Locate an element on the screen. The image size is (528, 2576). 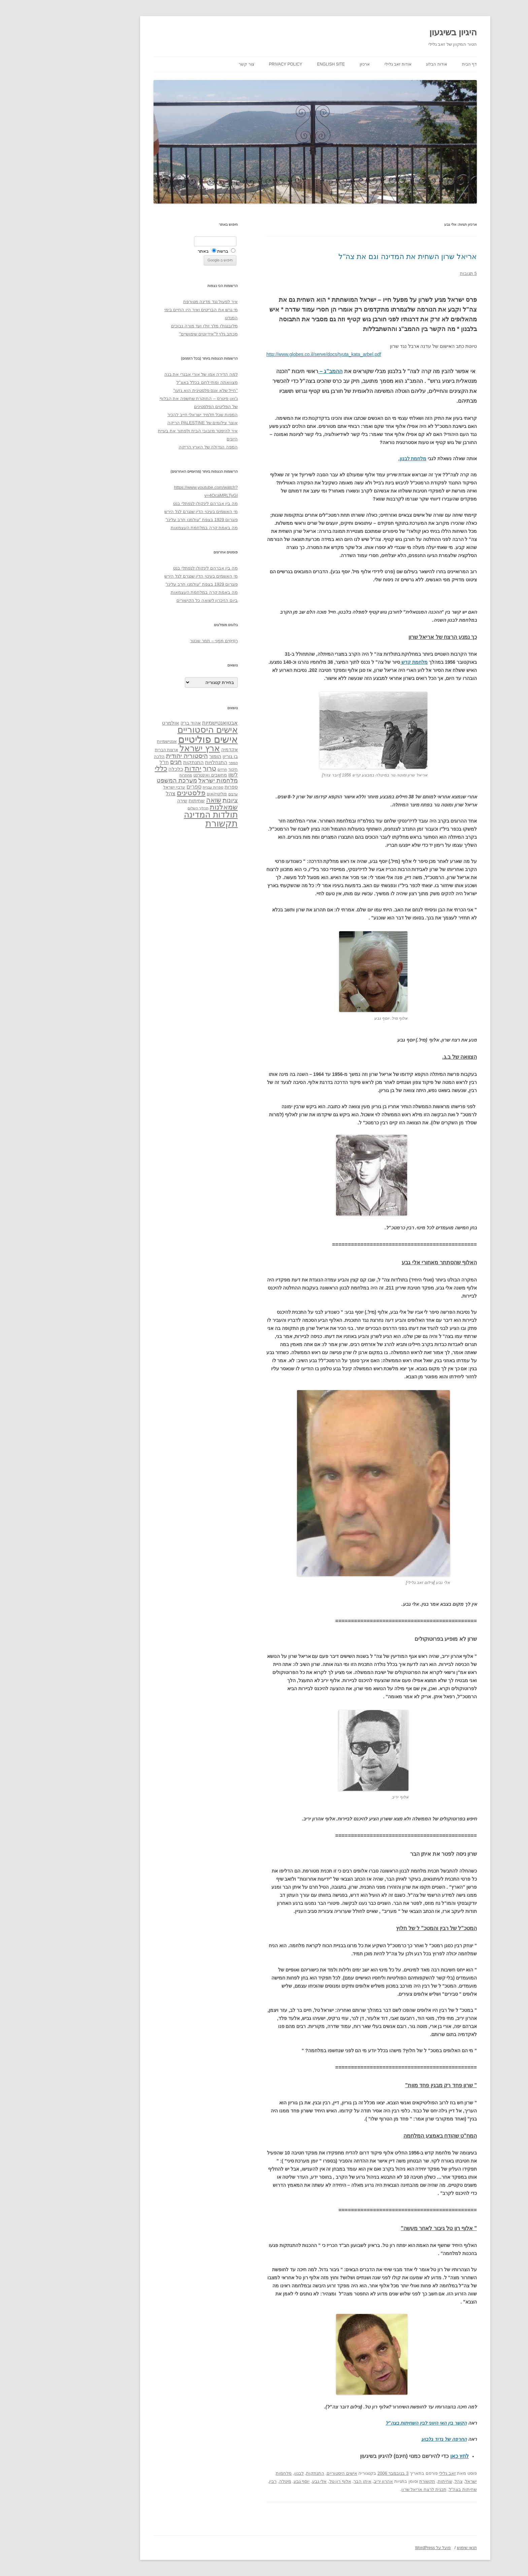
לשון [לשון (46 פריטים)] is located at coordinates (182, 774).